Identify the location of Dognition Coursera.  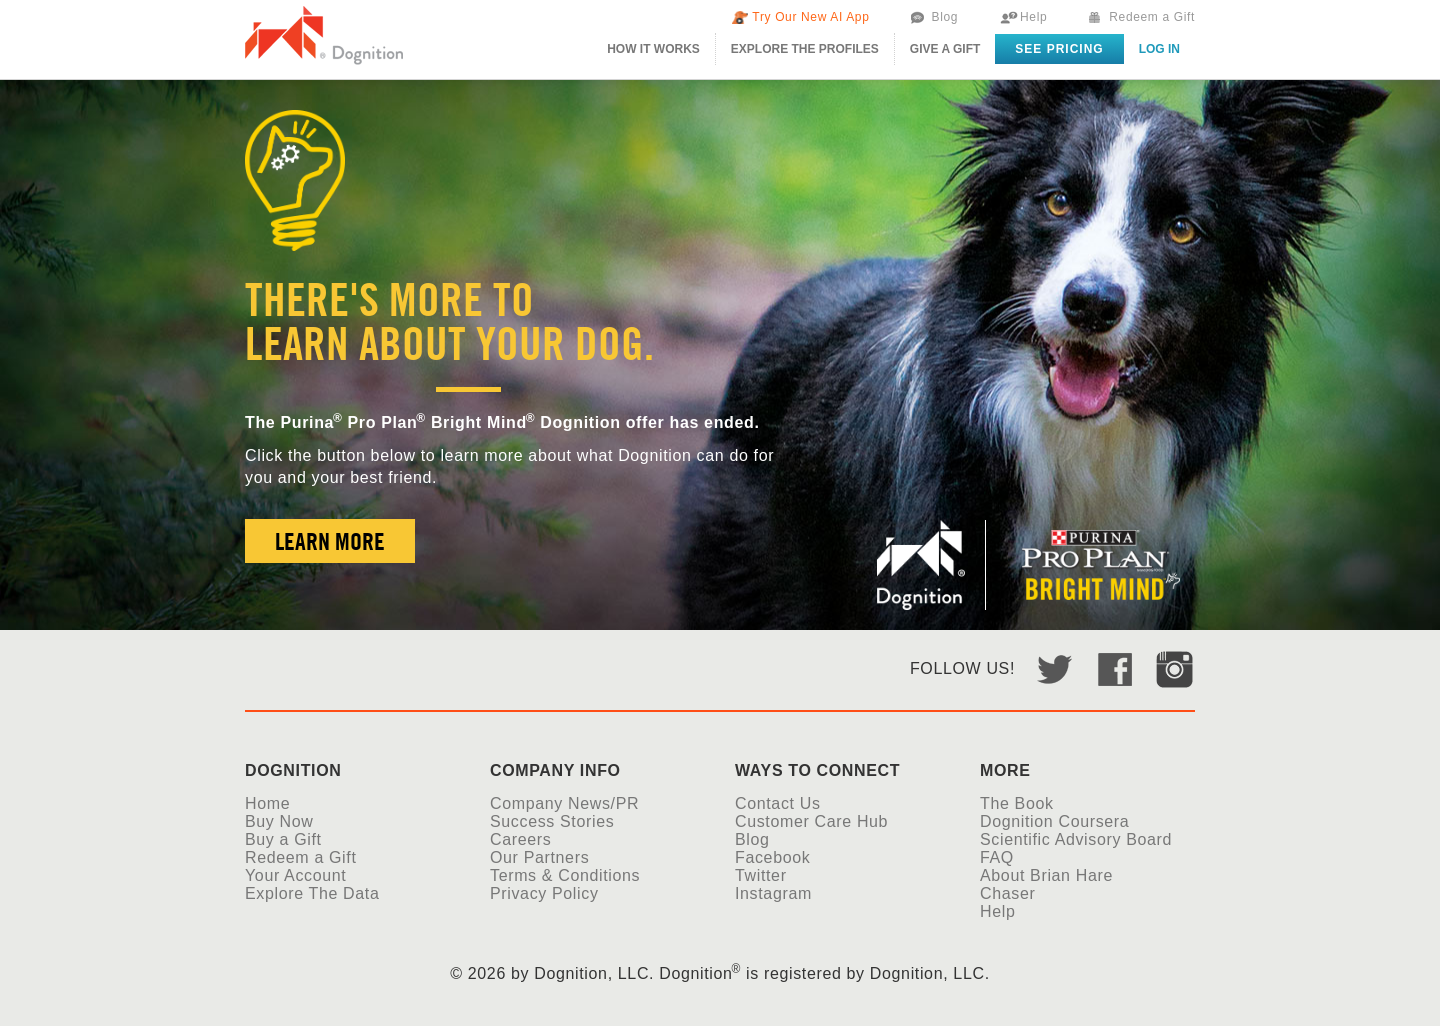
(1054, 821).